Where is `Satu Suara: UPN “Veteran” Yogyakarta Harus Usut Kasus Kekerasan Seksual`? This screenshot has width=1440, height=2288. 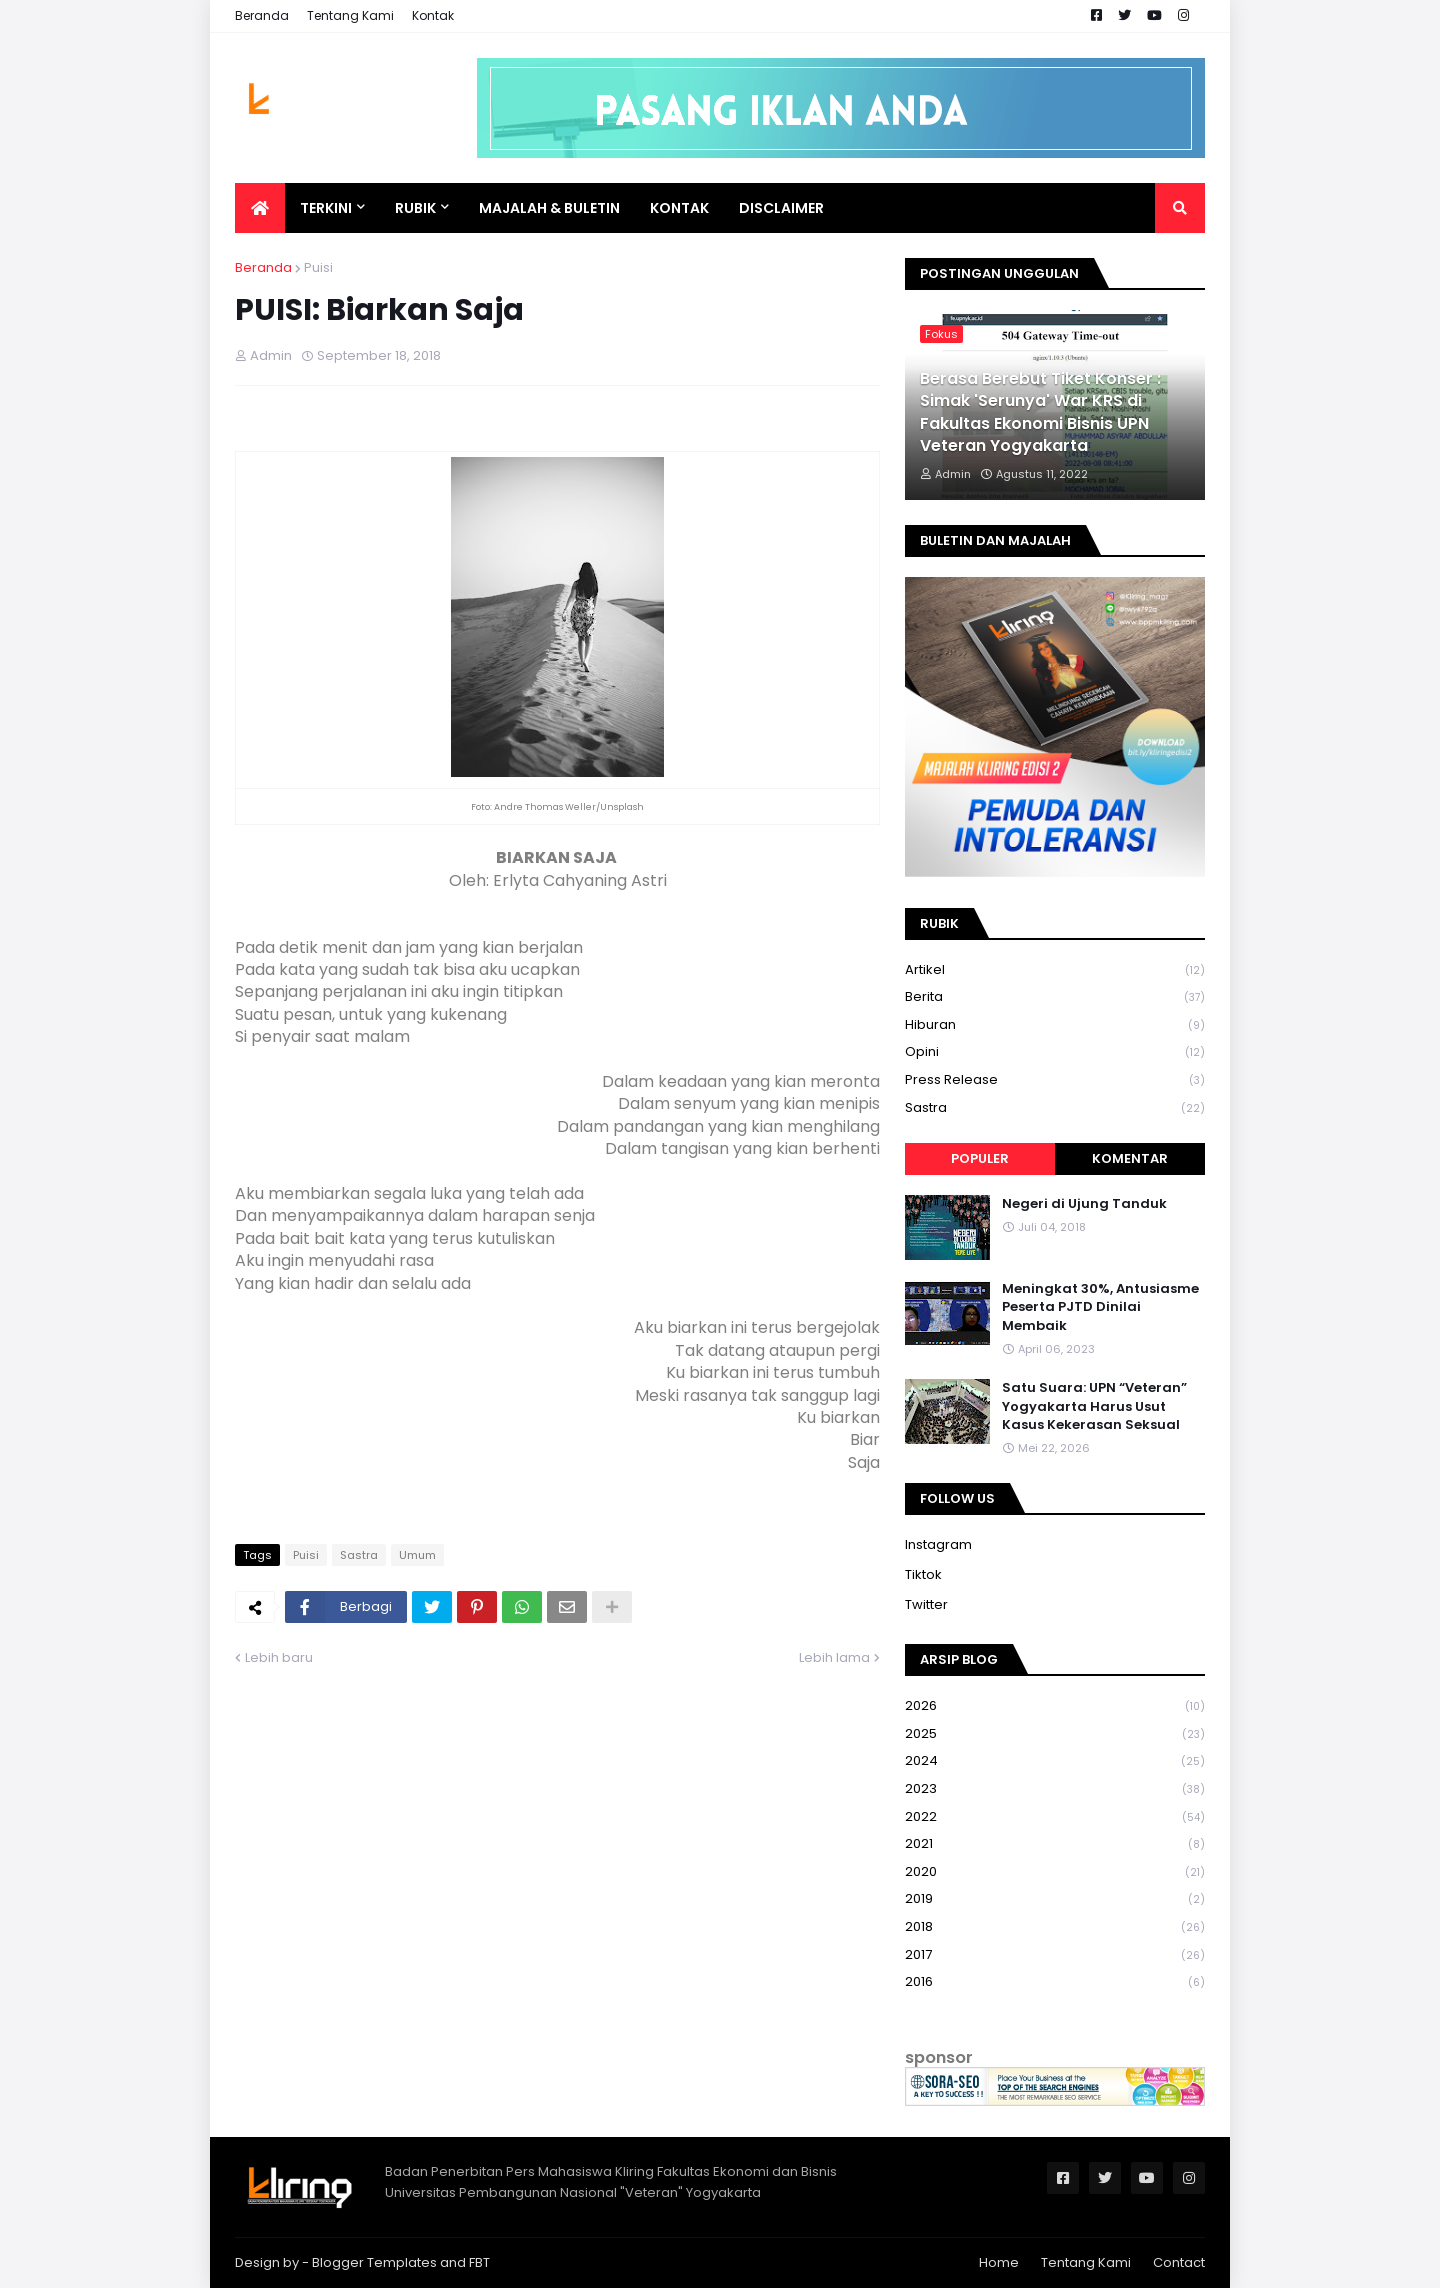
Satu Suara: UPN “Veteran” Yogyakarta Harus Usut Kasus Kekerasan Seksual is located at coordinates (1094, 1406).